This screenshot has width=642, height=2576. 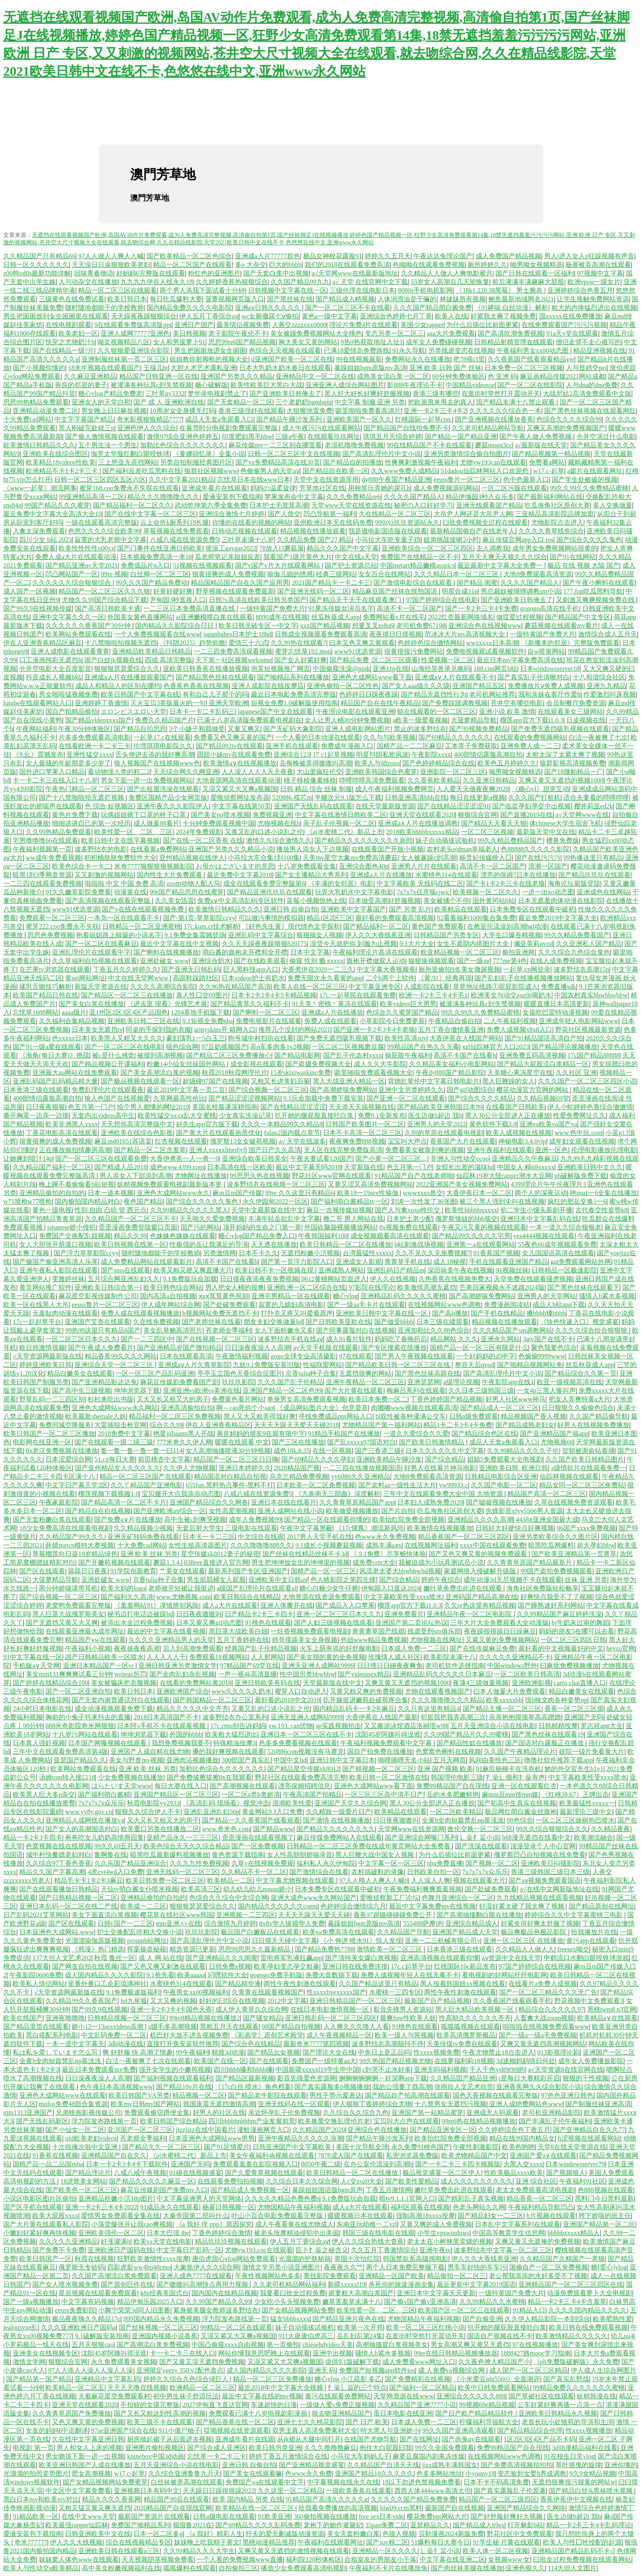 I want to click on 国产69精品久久久久久久, so click(x=454, y=737).